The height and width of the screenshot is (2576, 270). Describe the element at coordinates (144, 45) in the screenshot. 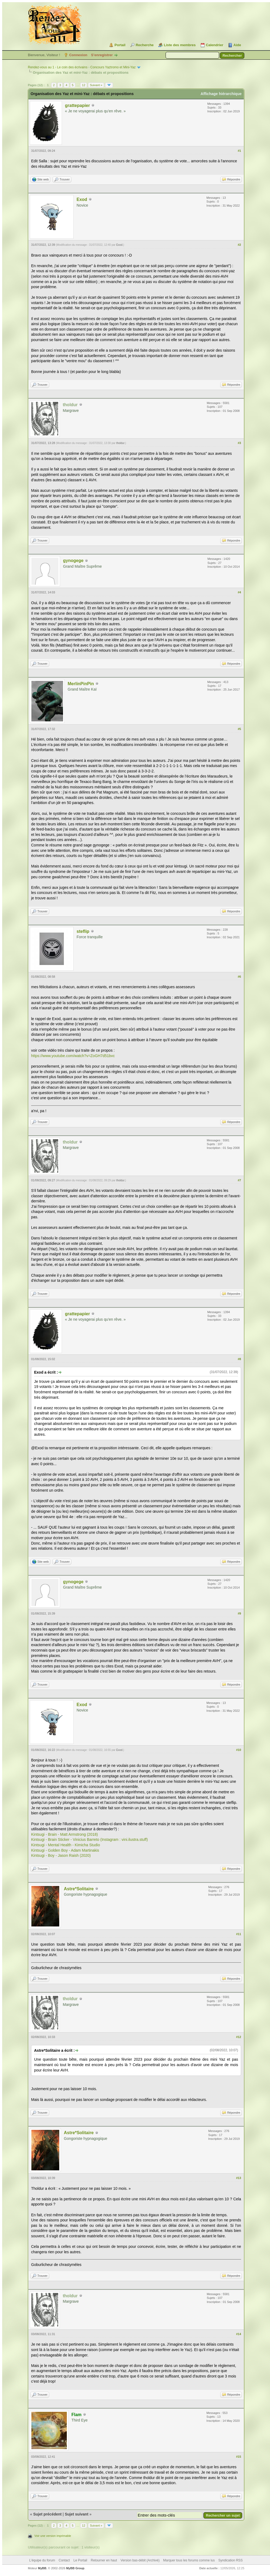

I see `Recherche` at that location.